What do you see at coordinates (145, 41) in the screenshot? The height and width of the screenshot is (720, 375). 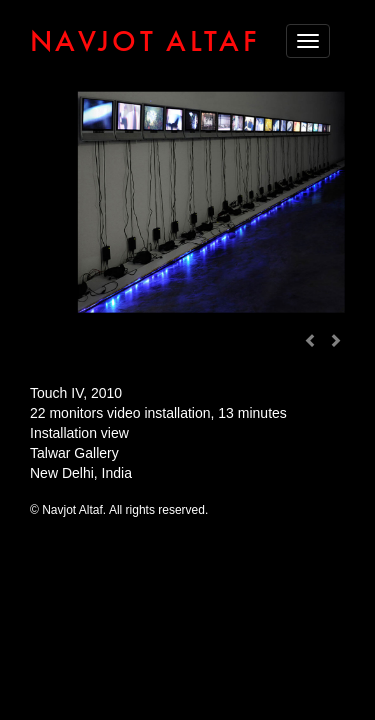 I see `NAVJOT ALTAF` at bounding box center [145, 41].